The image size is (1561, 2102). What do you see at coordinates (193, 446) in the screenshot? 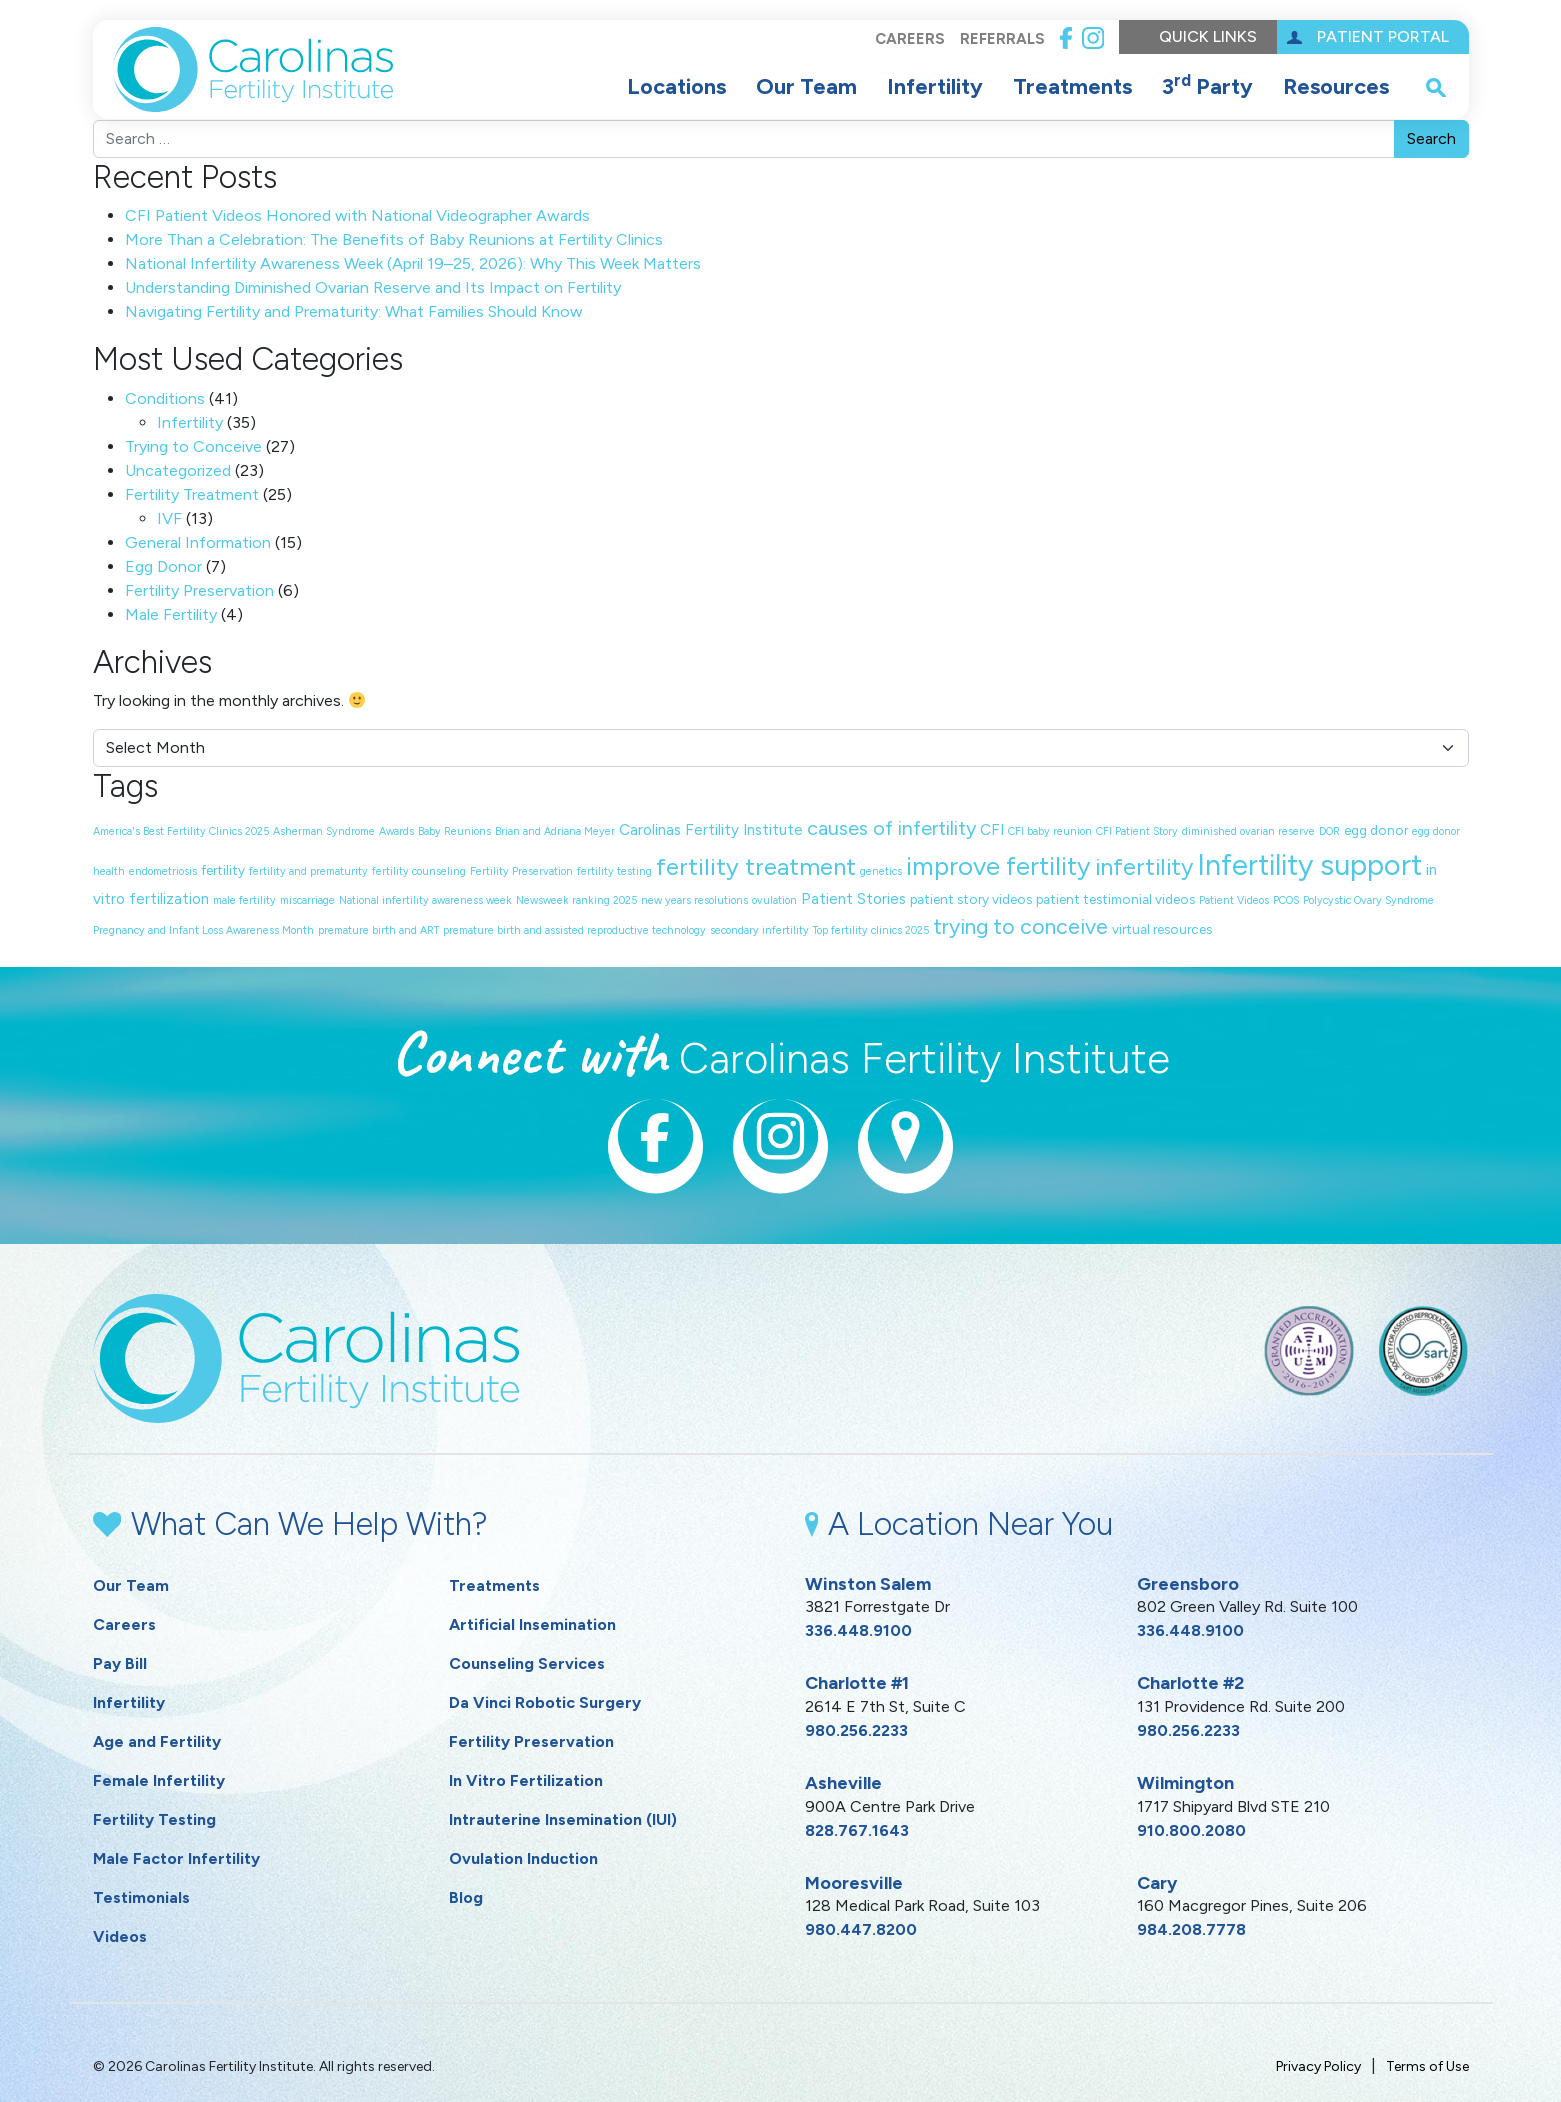
I see `Trying to Conceive` at bounding box center [193, 446].